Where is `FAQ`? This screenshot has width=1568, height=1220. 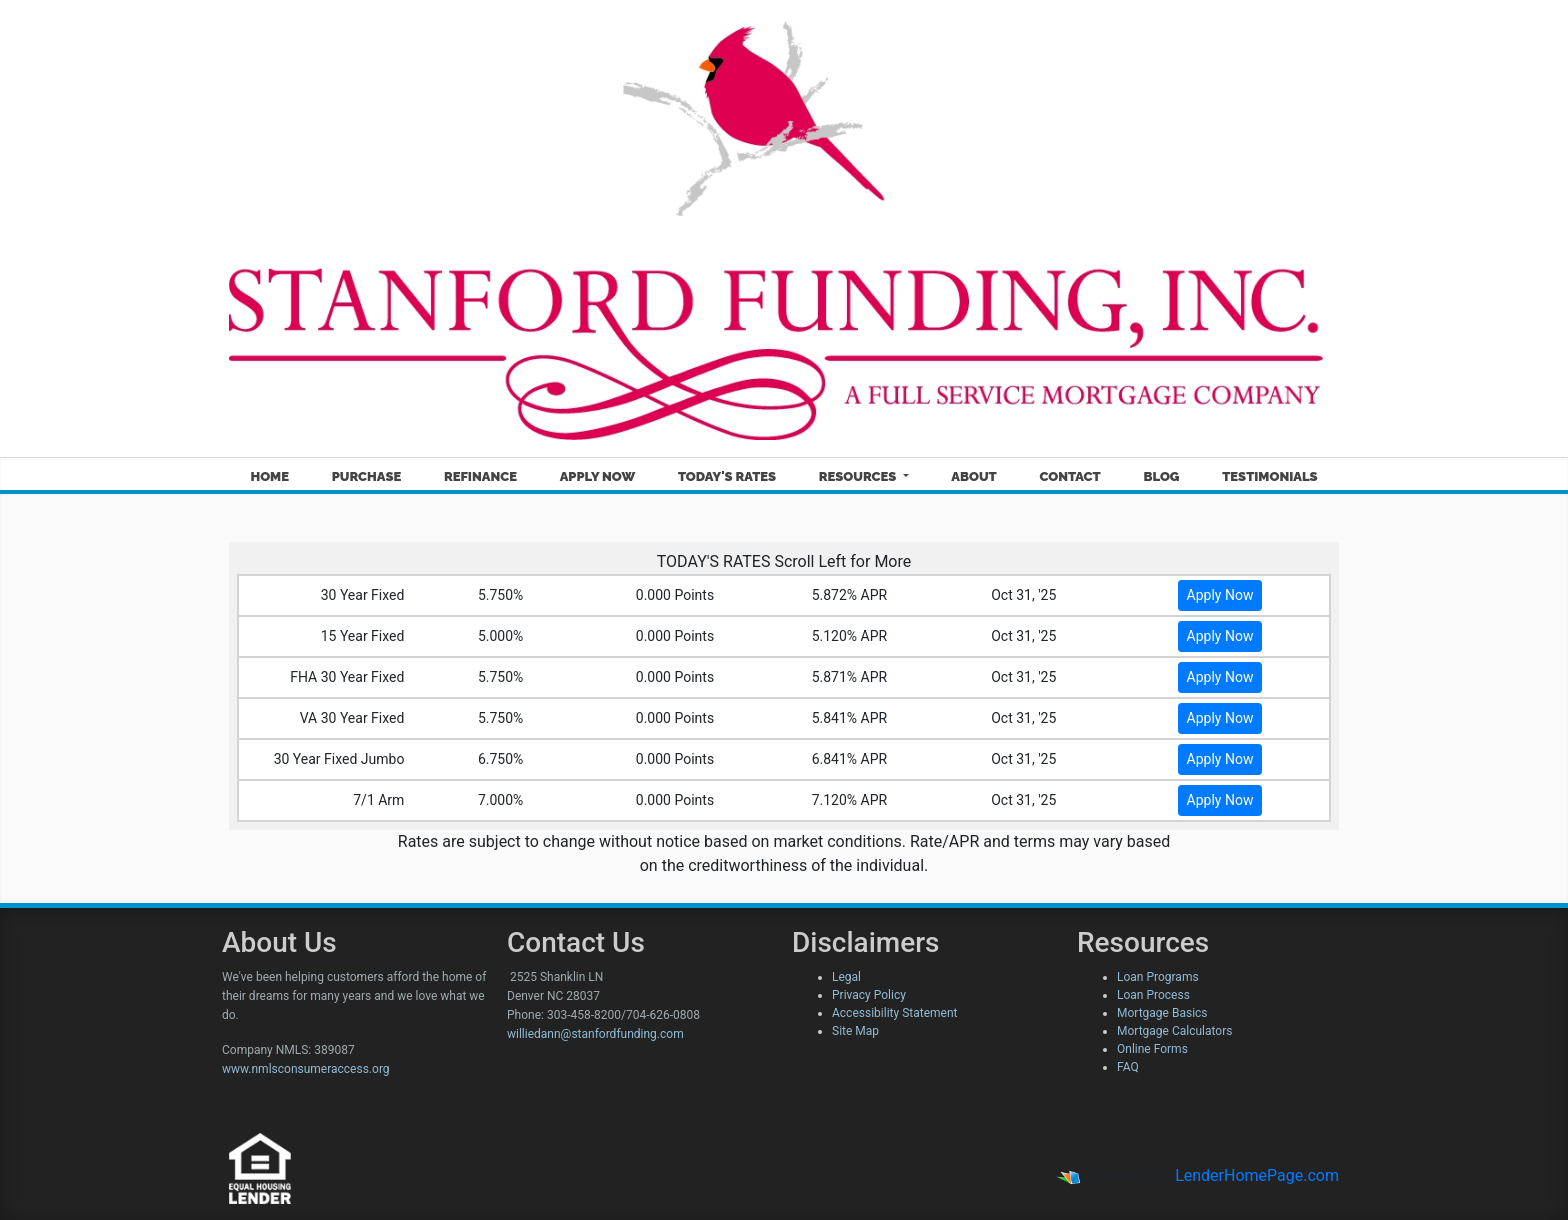 FAQ is located at coordinates (1128, 1067).